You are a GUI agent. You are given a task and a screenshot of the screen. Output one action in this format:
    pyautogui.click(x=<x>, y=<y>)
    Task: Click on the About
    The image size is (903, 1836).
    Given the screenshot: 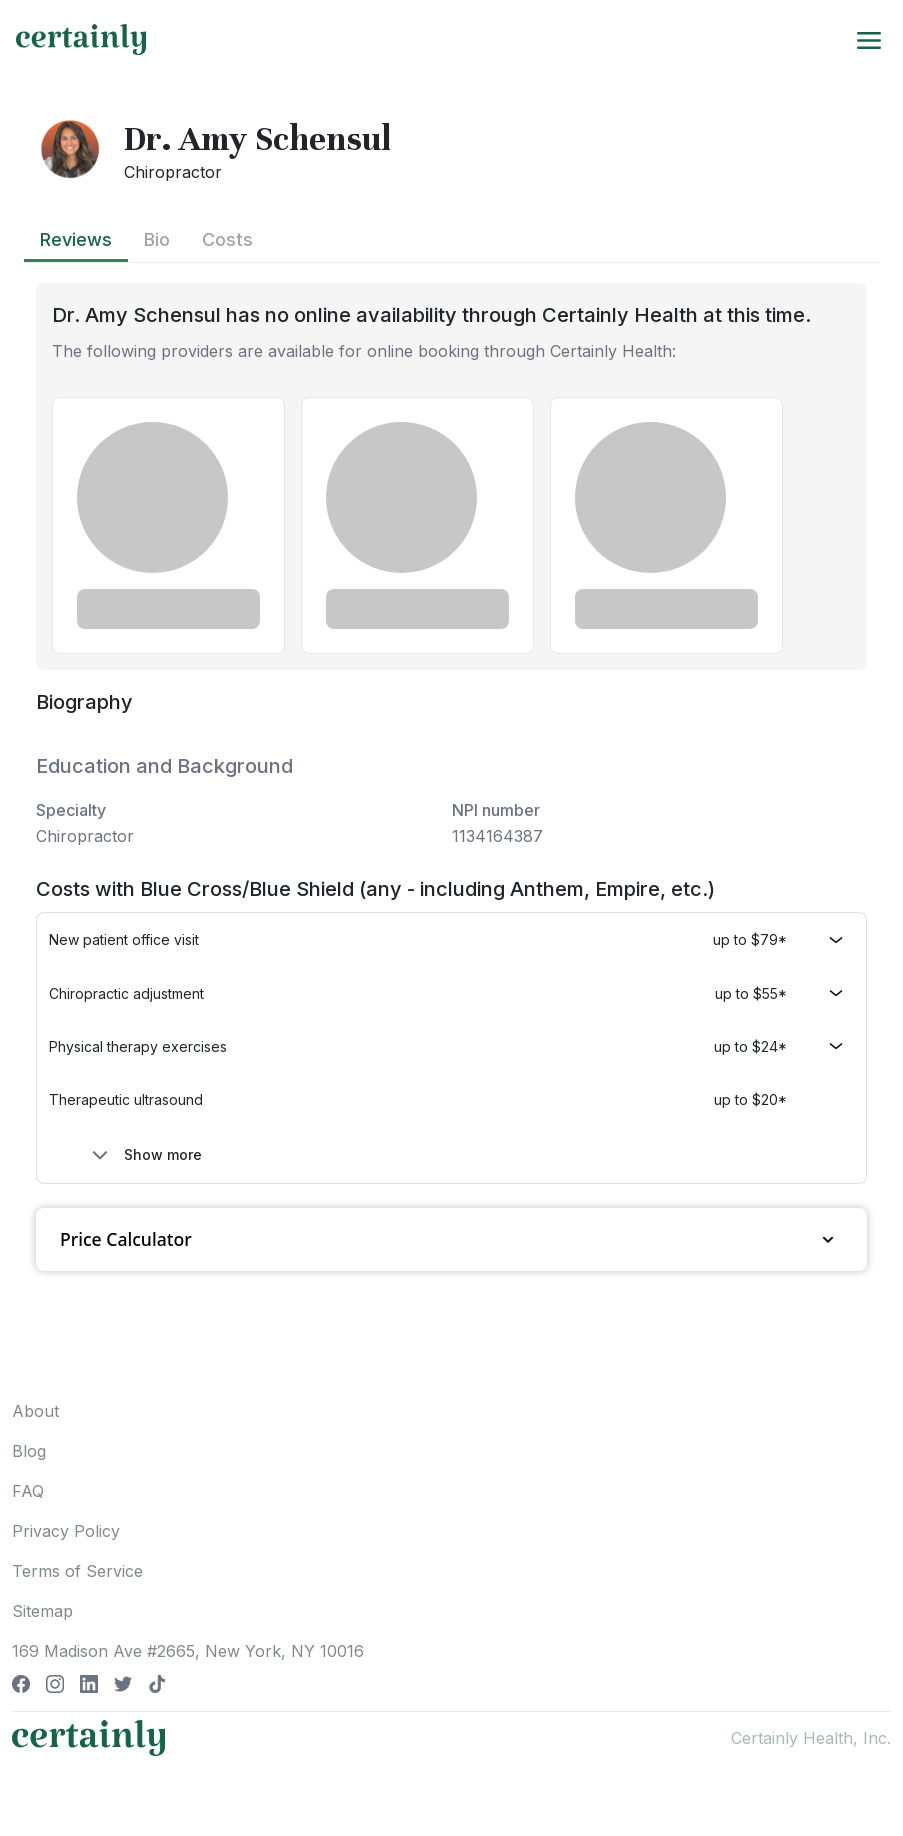 What is the action you would take?
    pyautogui.click(x=35, y=1411)
    